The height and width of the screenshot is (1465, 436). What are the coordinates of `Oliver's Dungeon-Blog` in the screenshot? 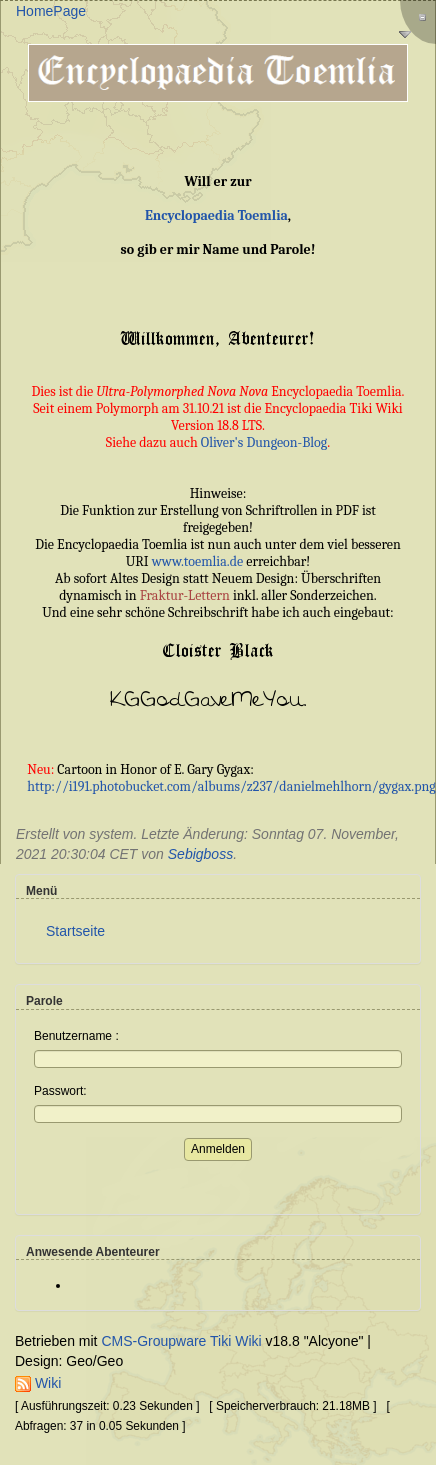 It's located at (264, 442).